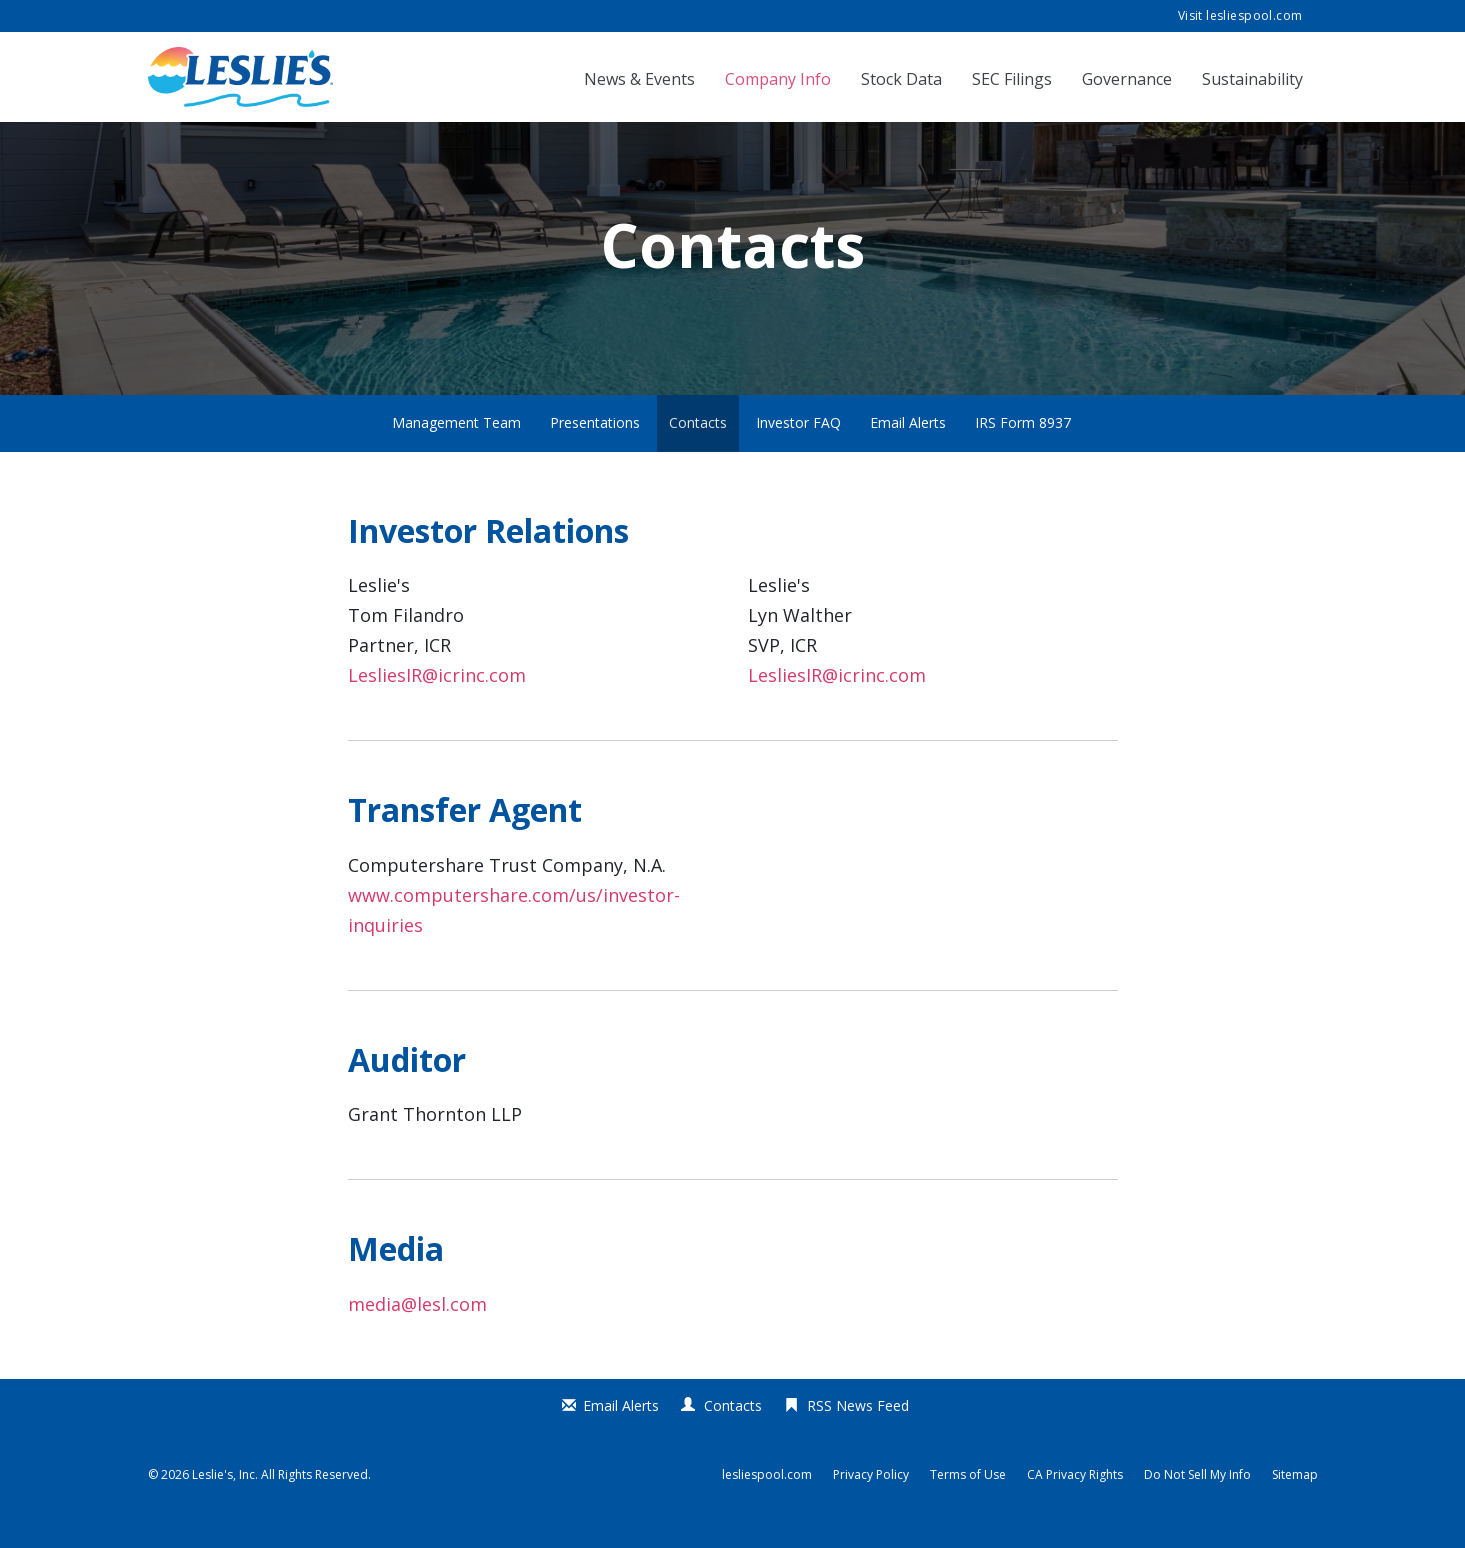 The width and height of the screenshot is (1465, 1548). What do you see at coordinates (639, 79) in the screenshot?
I see `News & Events` at bounding box center [639, 79].